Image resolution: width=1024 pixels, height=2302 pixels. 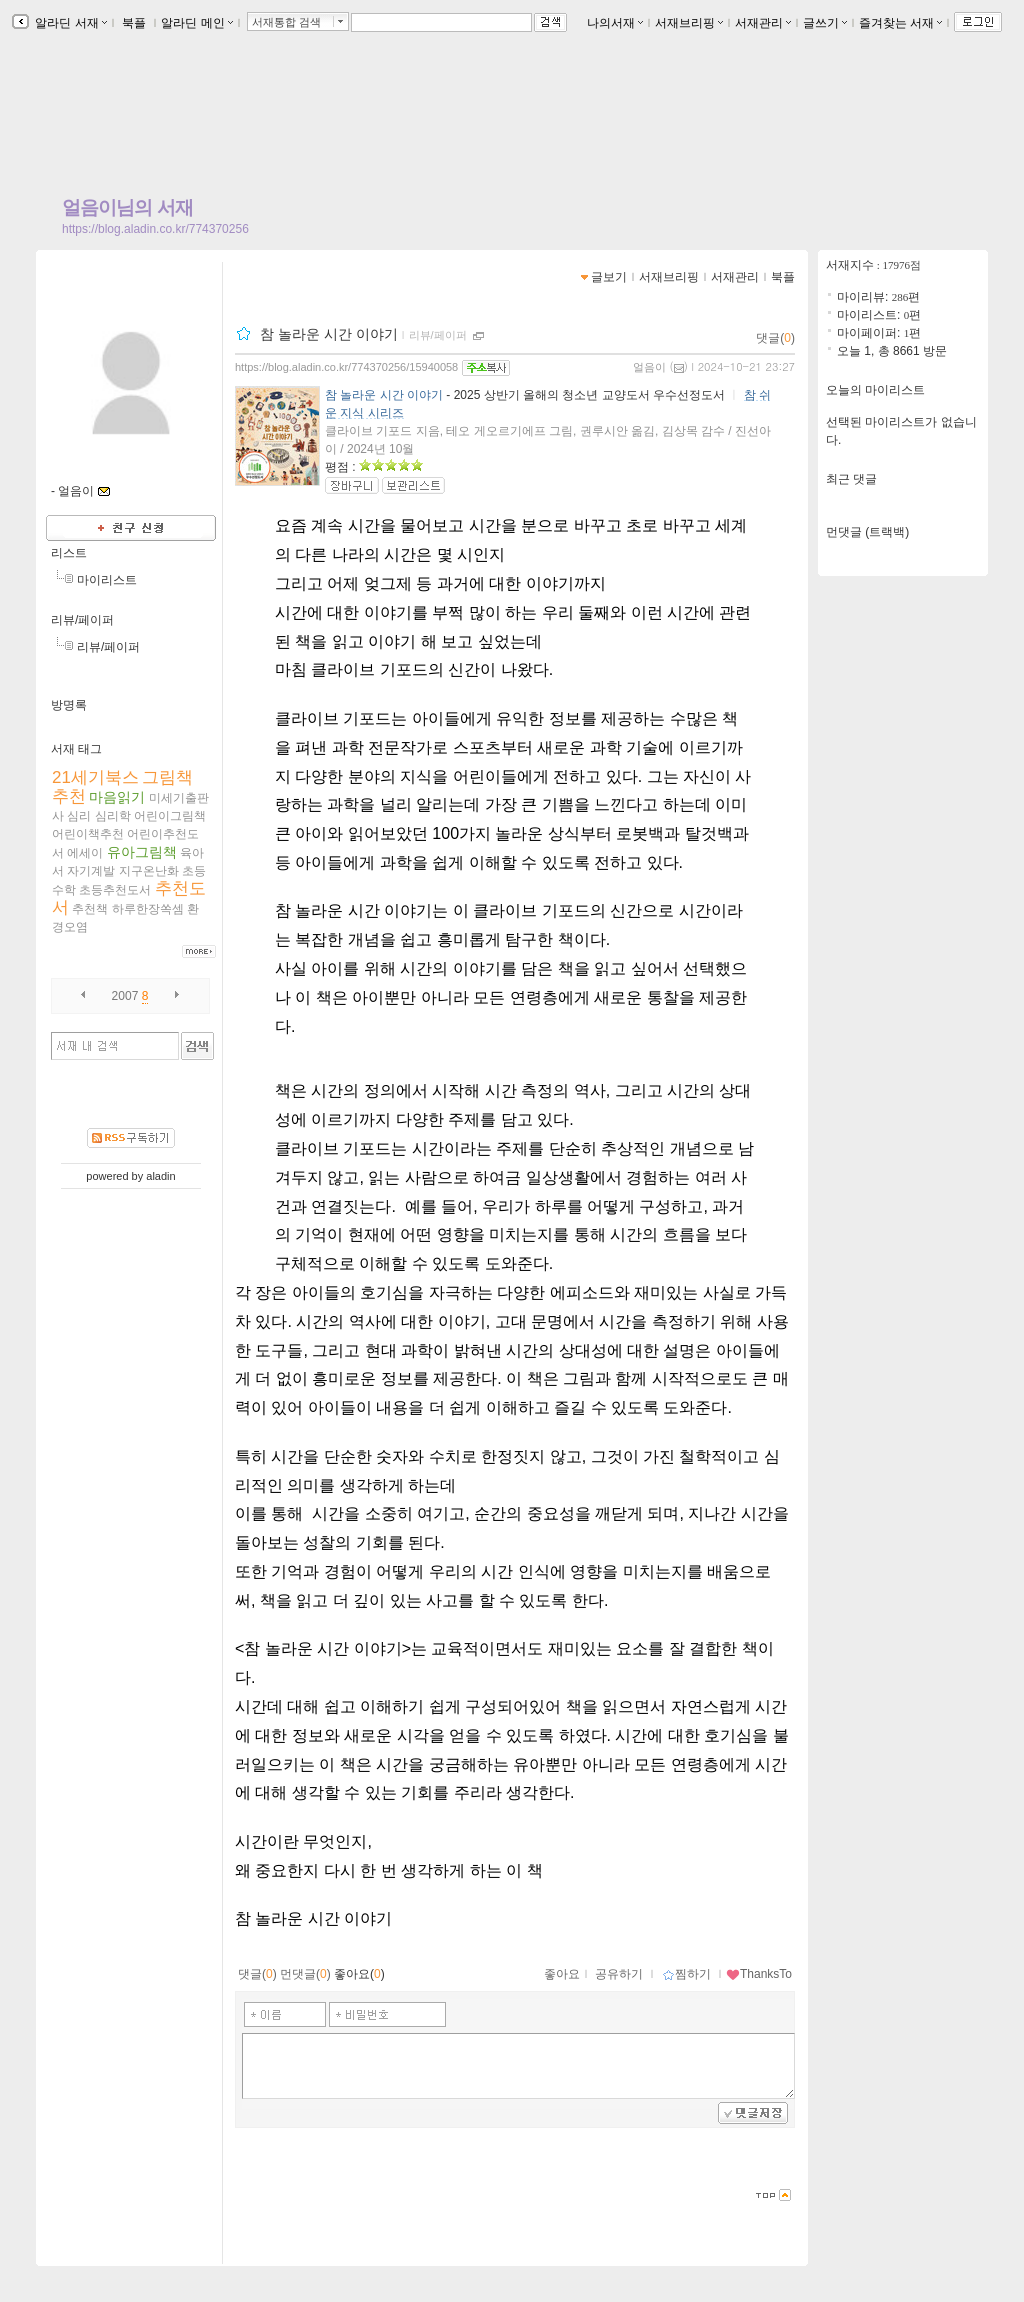 I want to click on 북플, so click(x=134, y=23).